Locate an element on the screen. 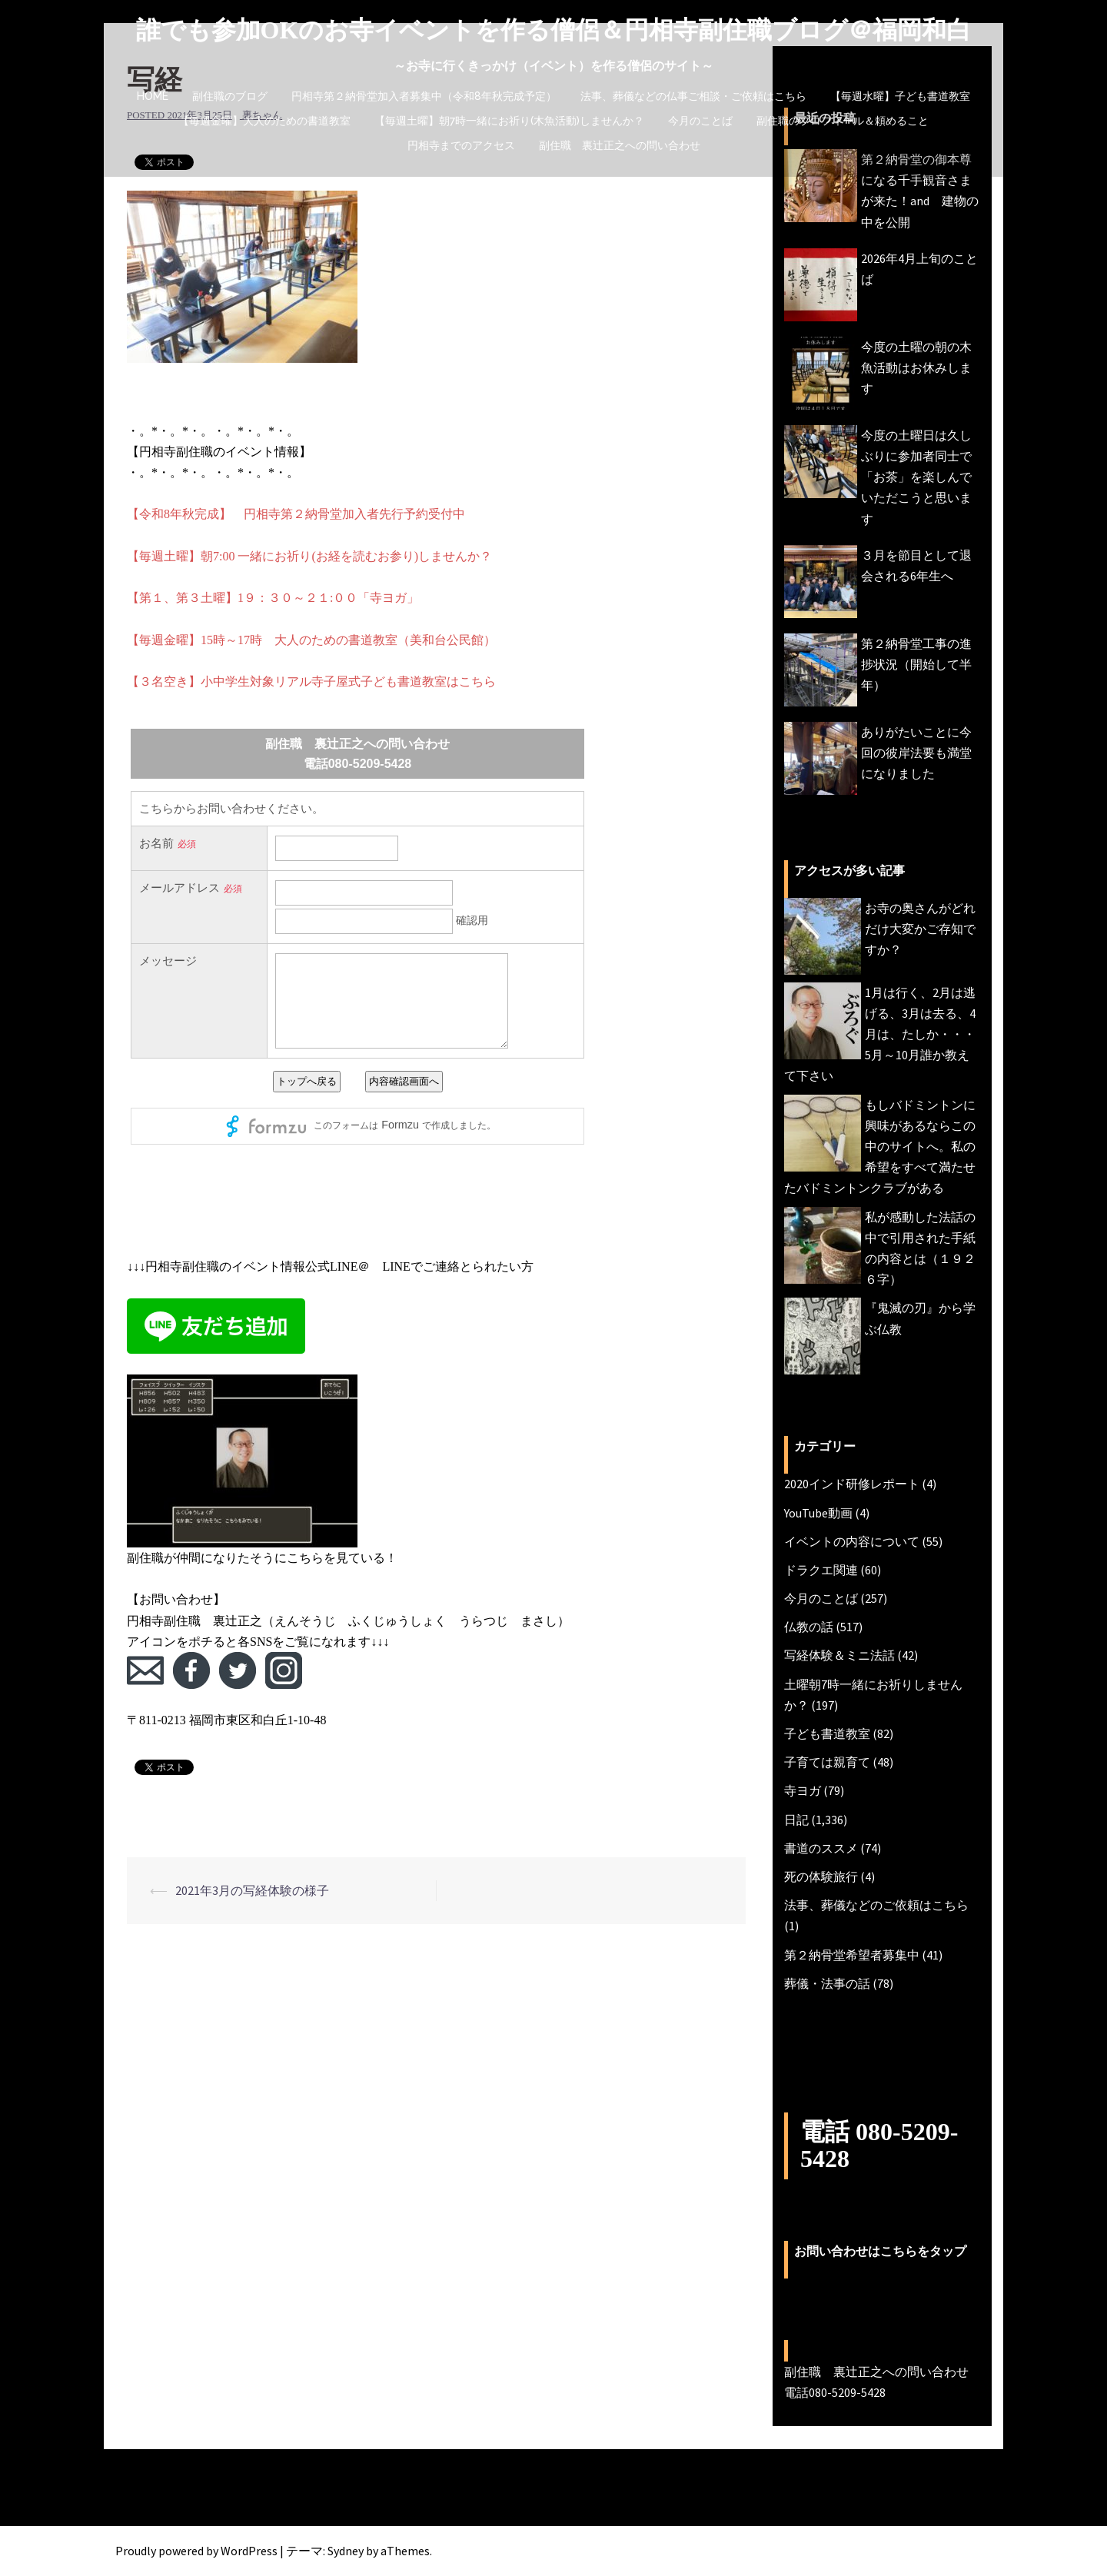 The height and width of the screenshot is (2576, 1107). Sydney is located at coordinates (345, 2550).